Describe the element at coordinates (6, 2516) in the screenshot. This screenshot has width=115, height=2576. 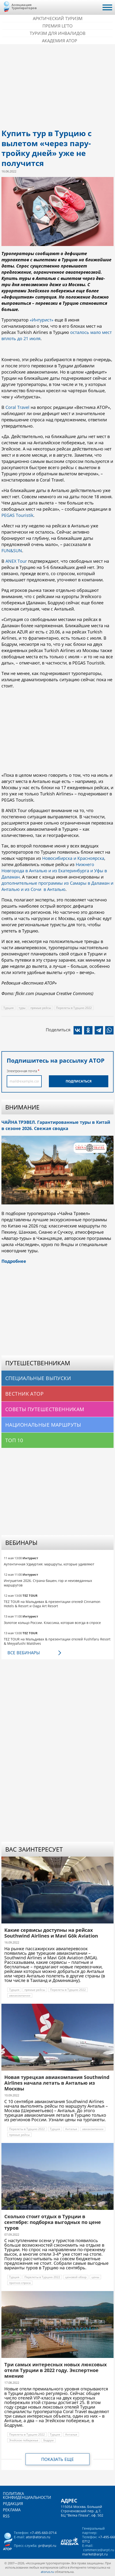
I see `RSS` at that location.